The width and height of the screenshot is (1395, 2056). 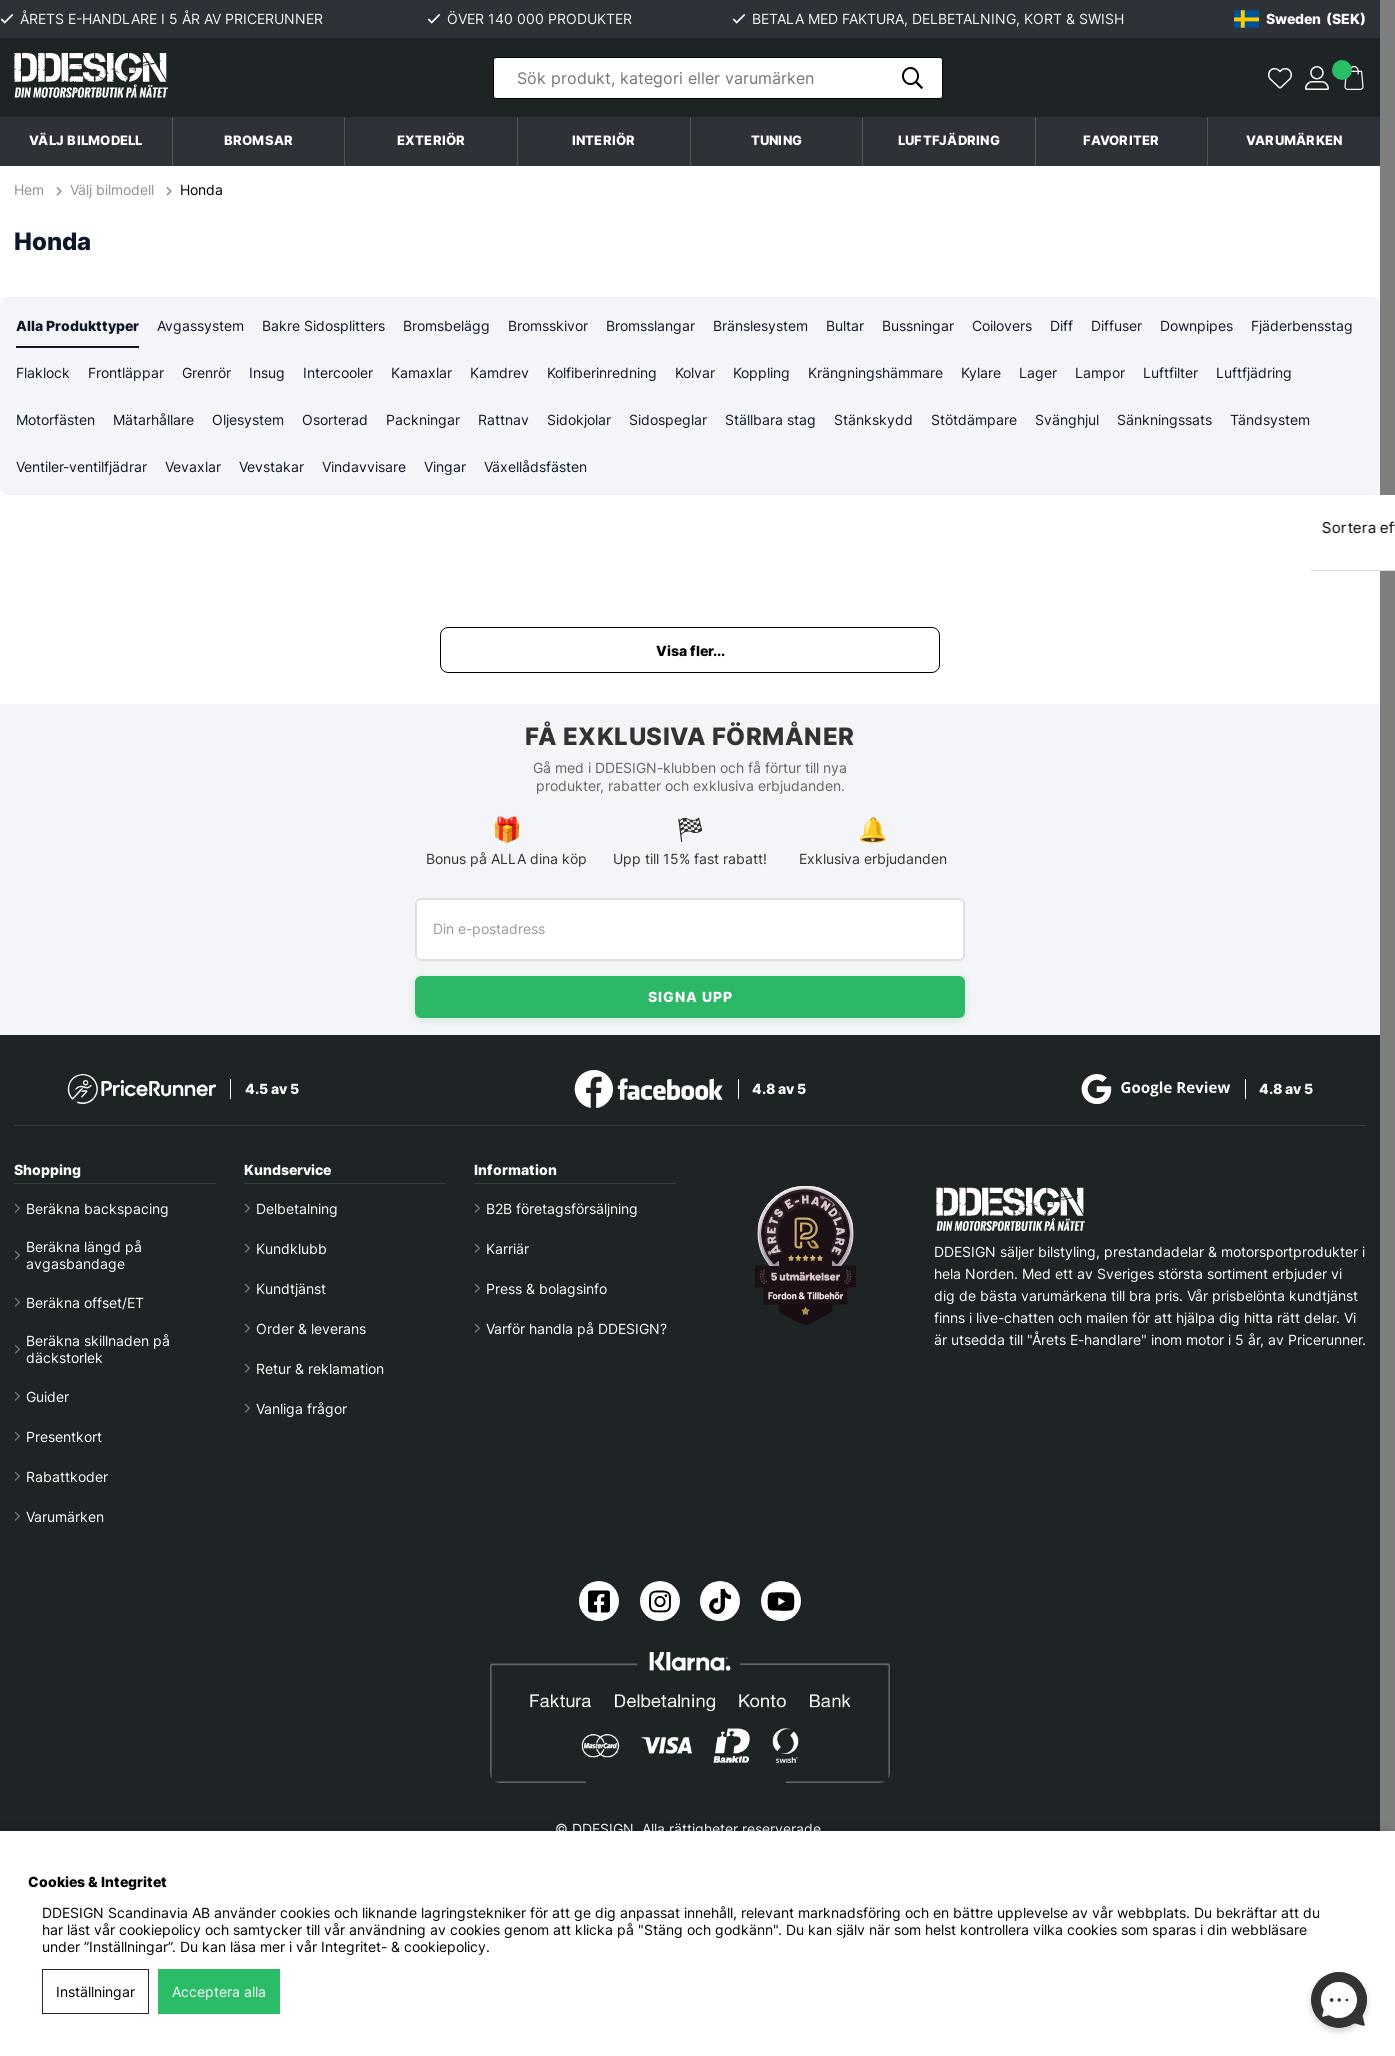 I want to click on [Sök], so click(x=718, y=78).